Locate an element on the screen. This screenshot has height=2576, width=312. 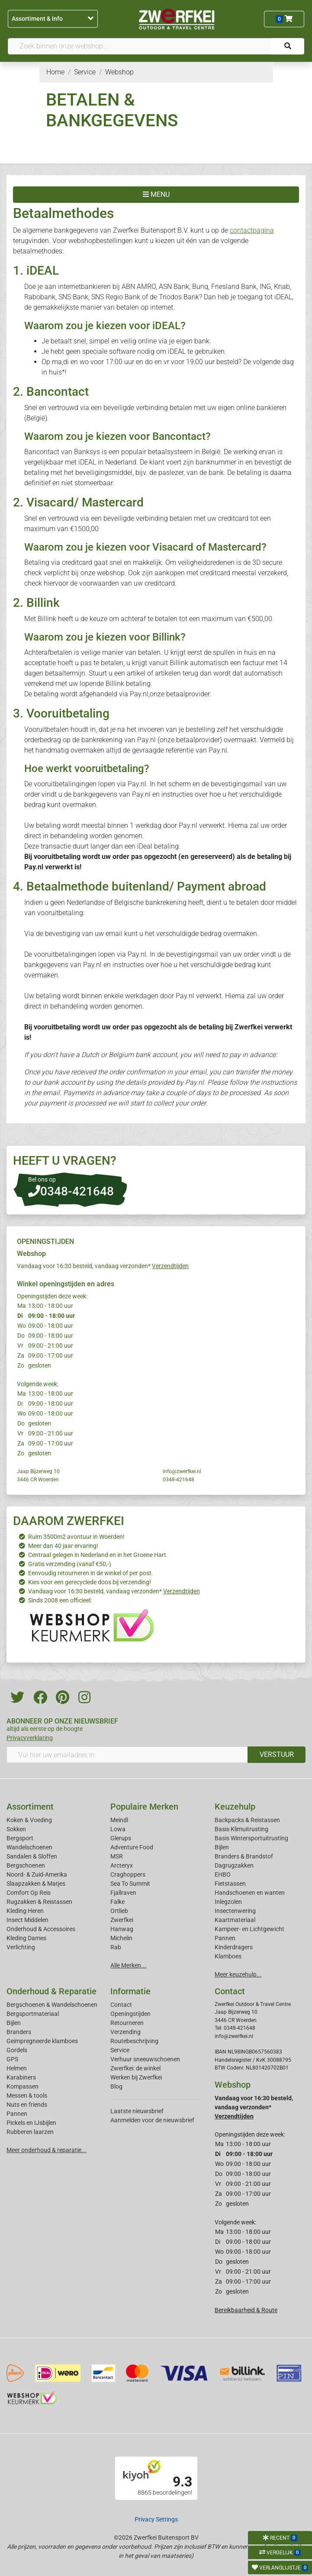
Rugzakken & Reistassen is located at coordinates (39, 1901).